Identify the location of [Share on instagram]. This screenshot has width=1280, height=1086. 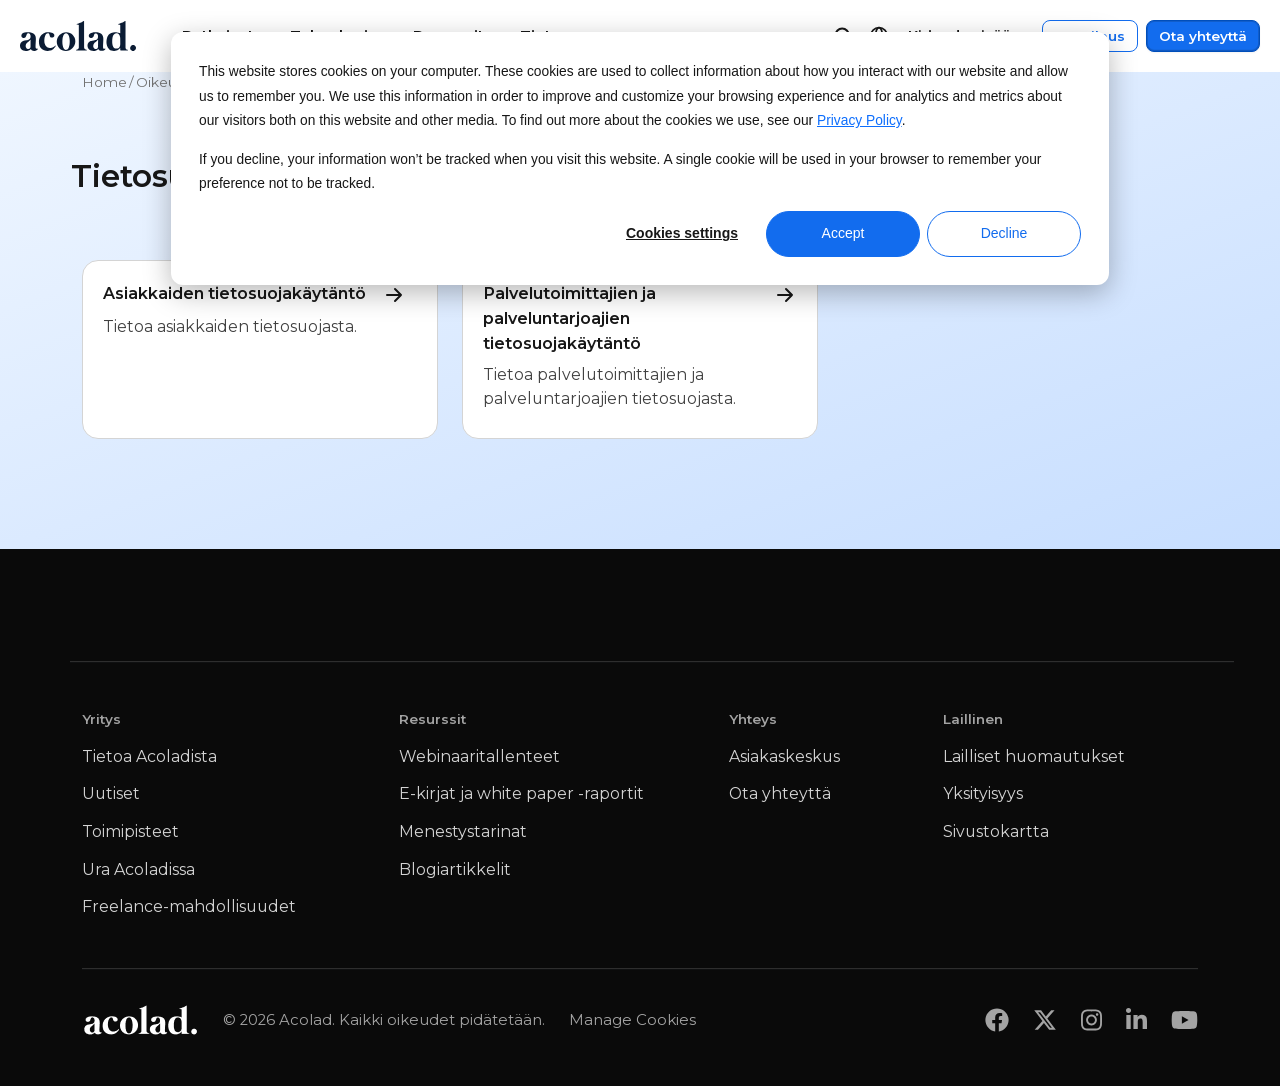
(1091, 1019).